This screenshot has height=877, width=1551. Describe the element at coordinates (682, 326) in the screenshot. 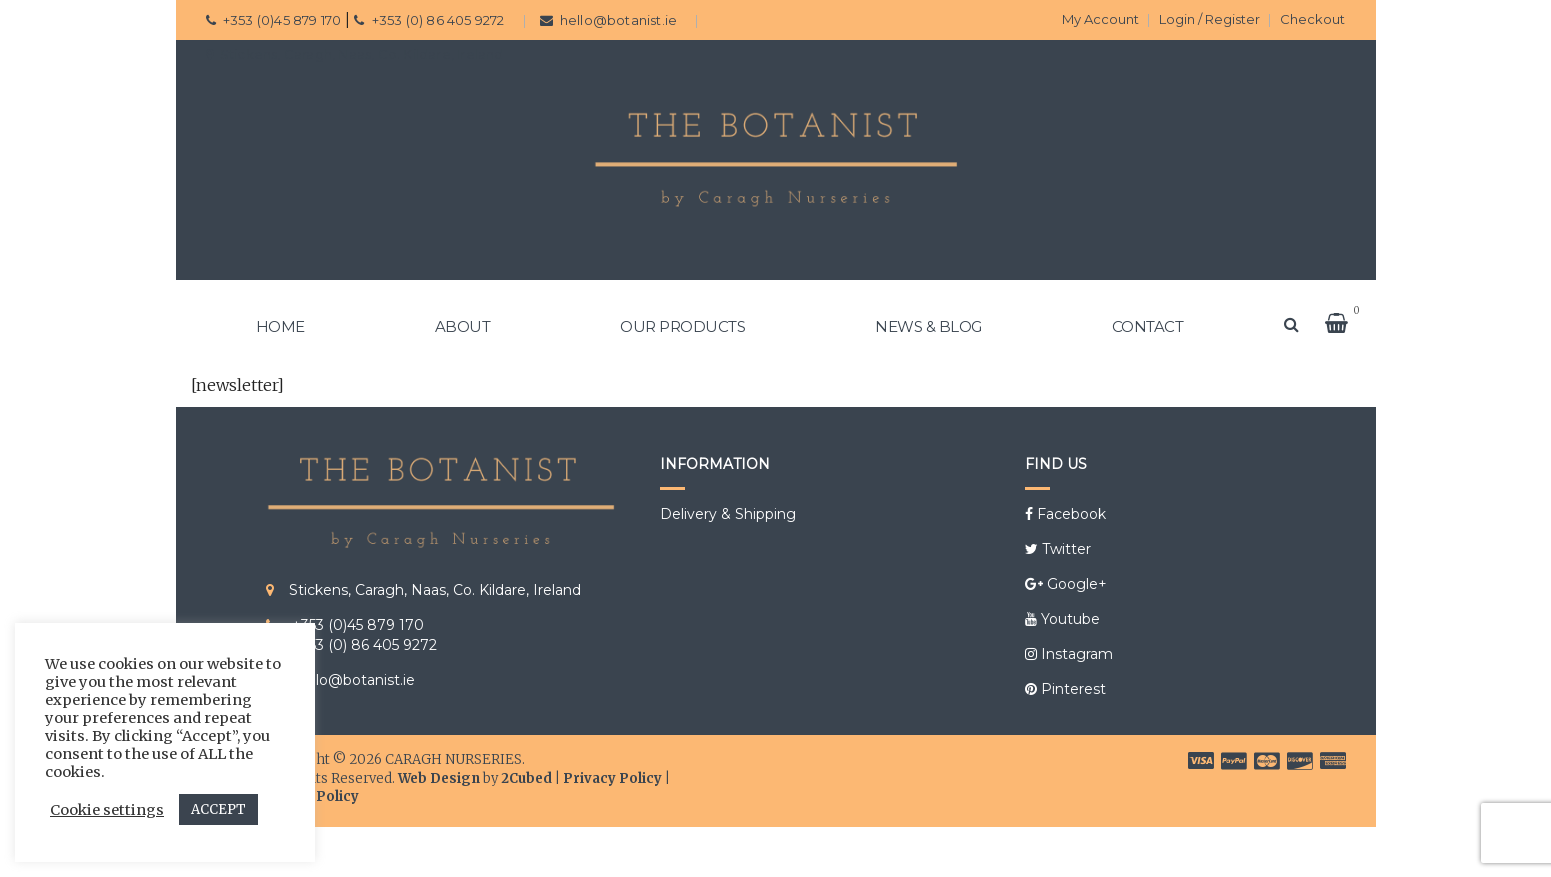

I see `OUR PRODUCTS` at that location.